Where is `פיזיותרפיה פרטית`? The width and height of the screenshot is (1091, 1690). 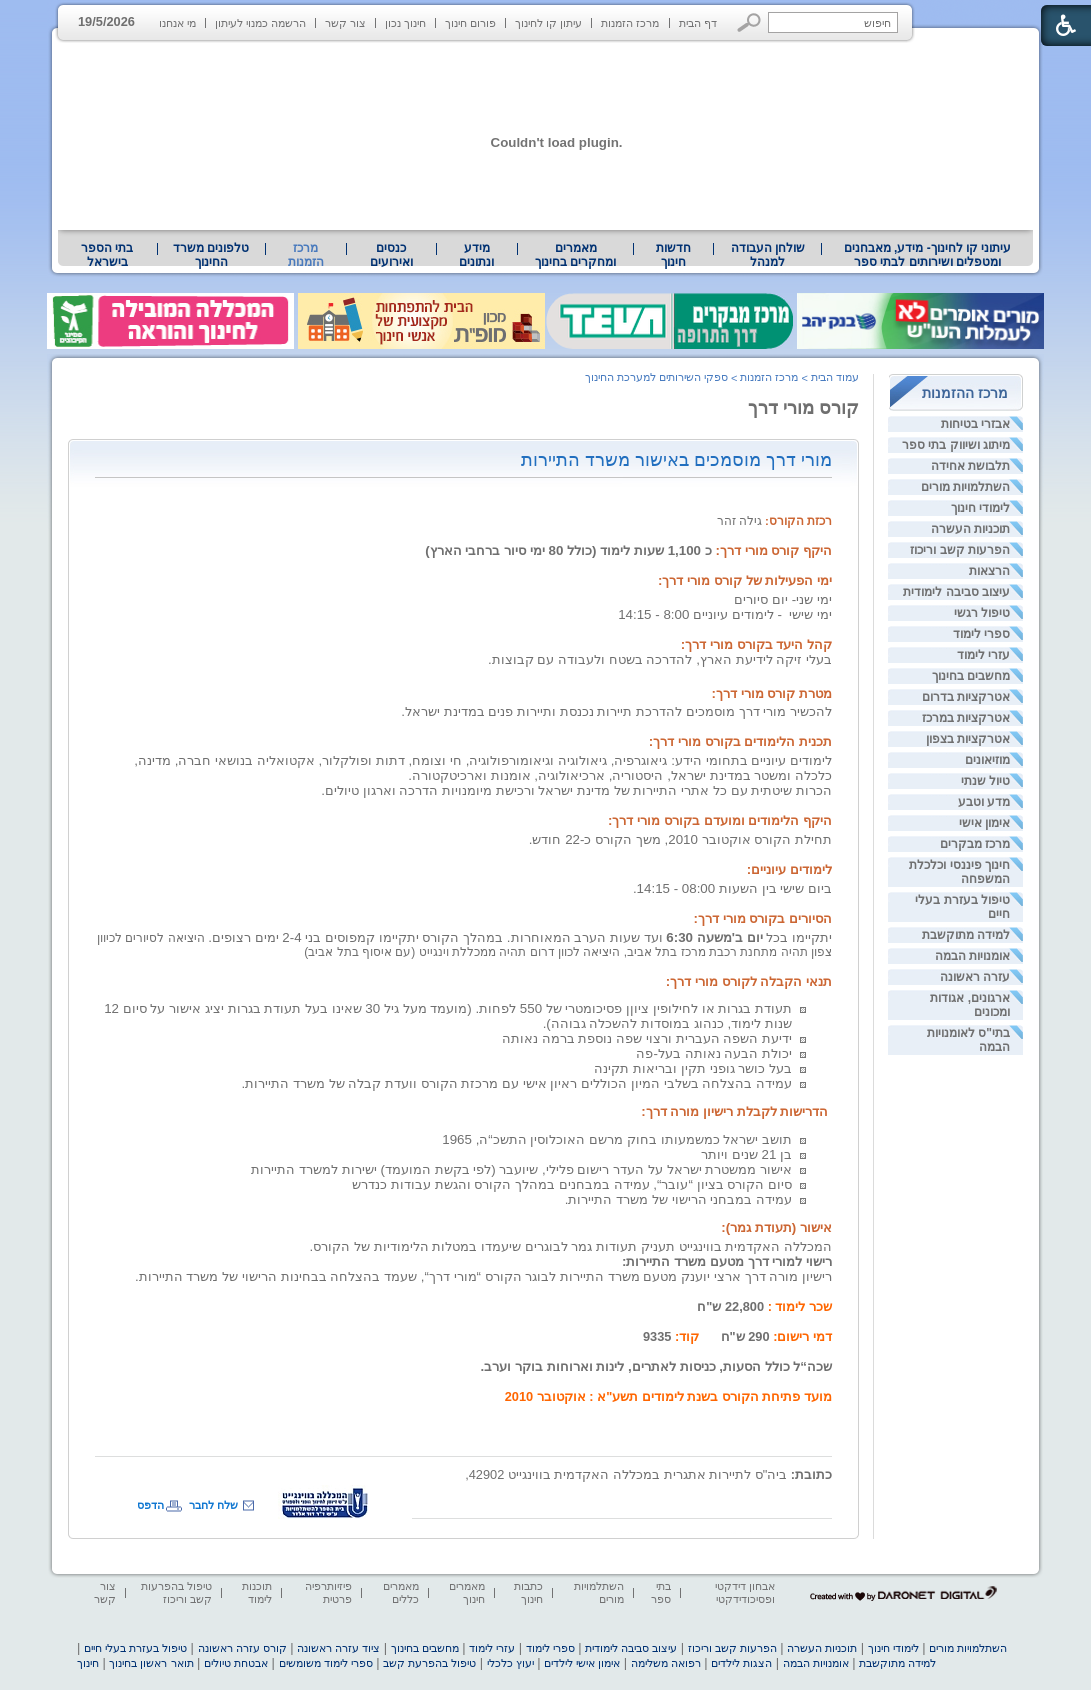 פיזיותרפיה פרטית is located at coordinates (328, 1592).